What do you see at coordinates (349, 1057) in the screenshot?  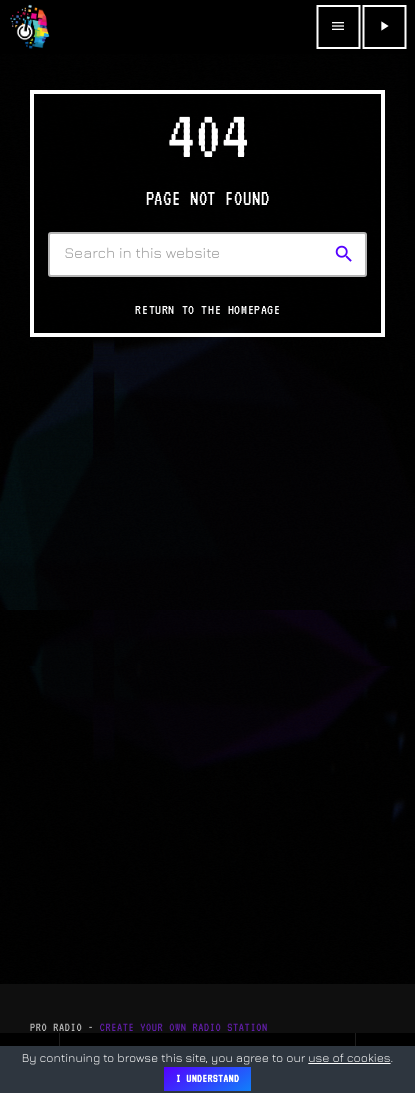 I see `use of cookies` at bounding box center [349, 1057].